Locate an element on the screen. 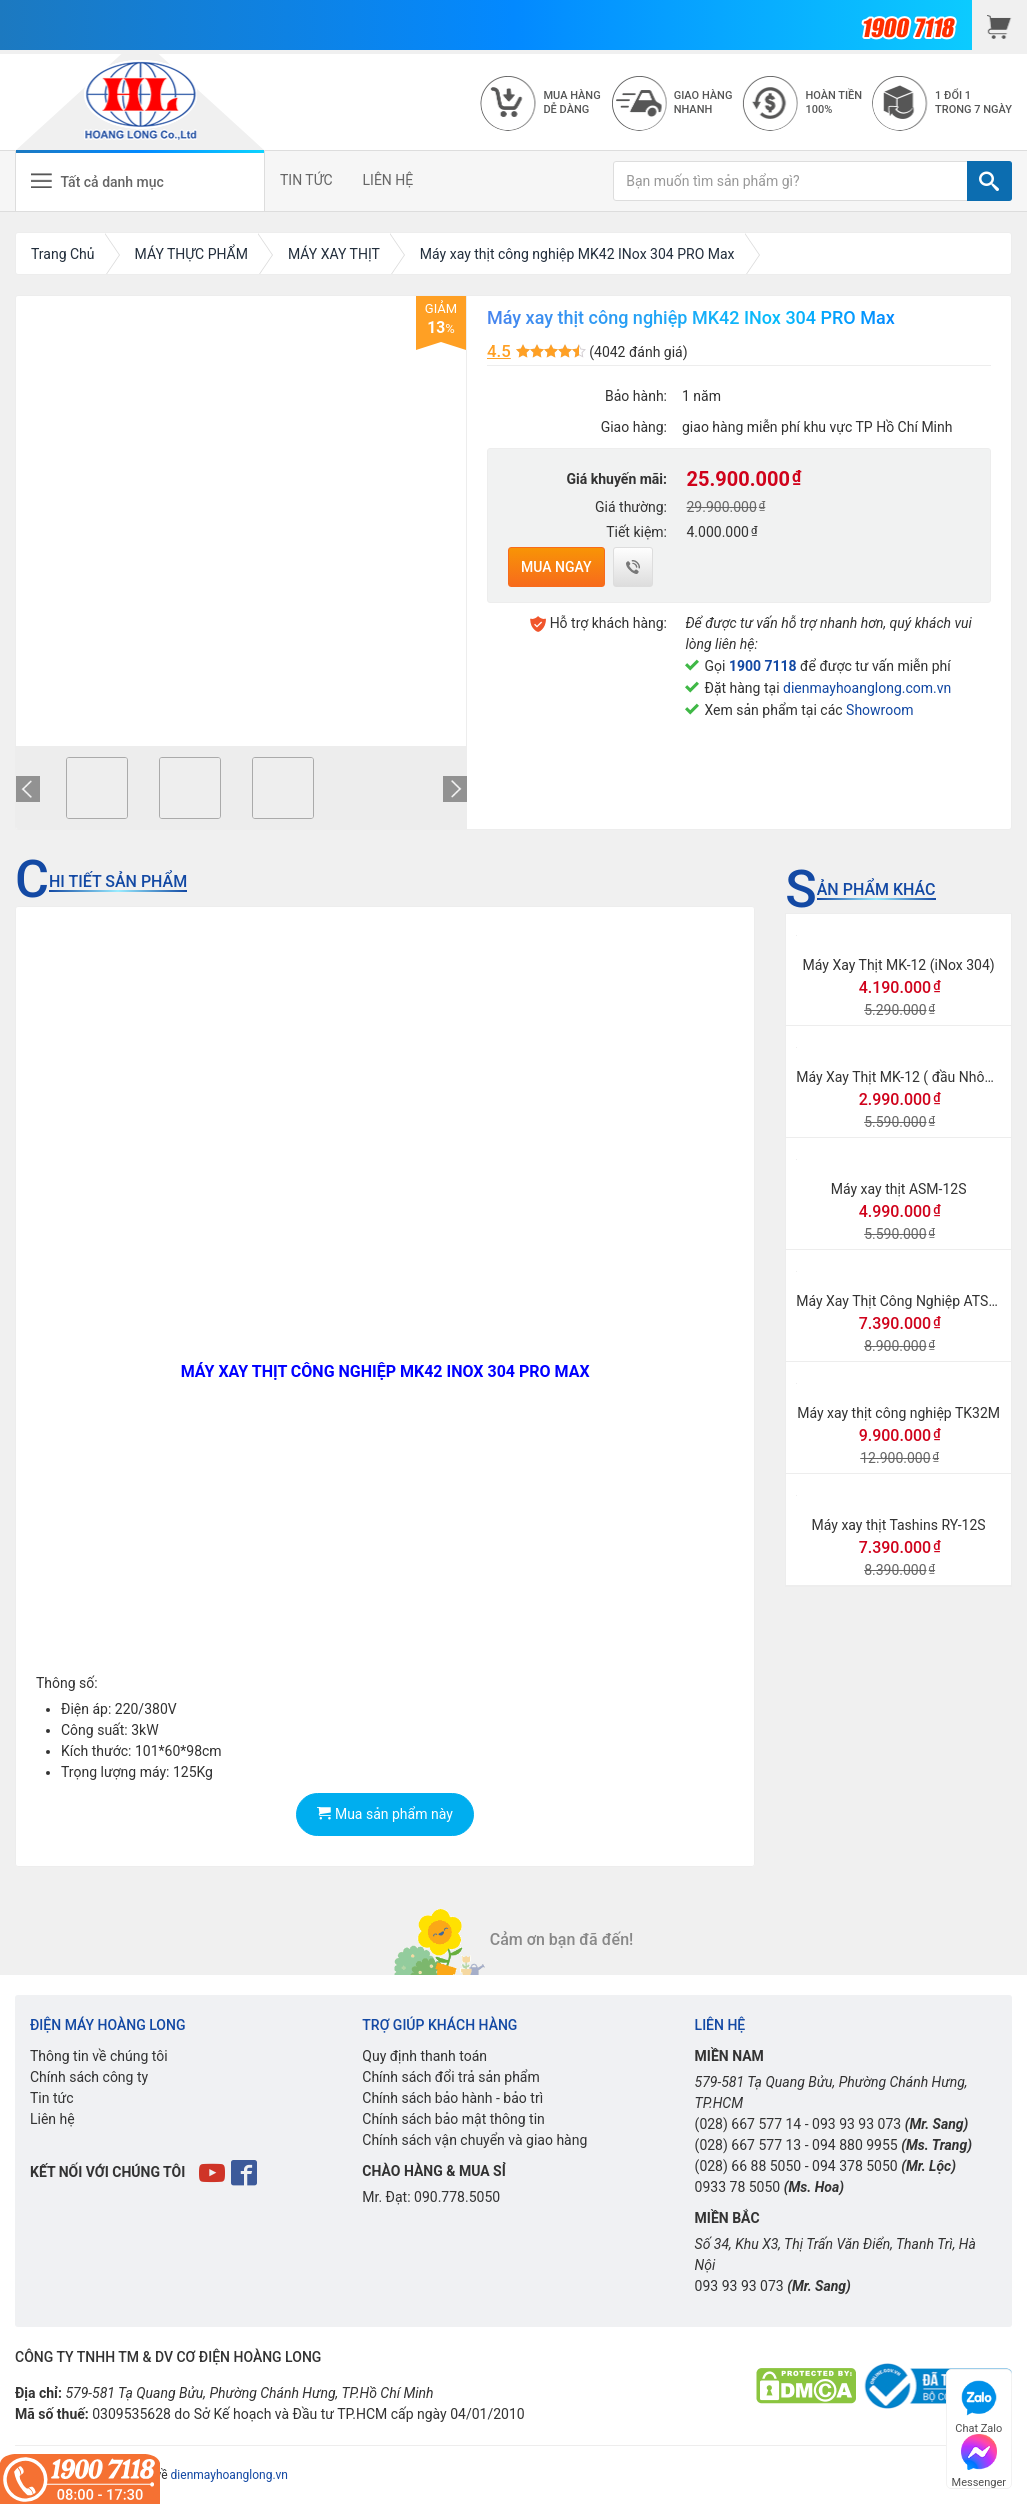  LIÊN HỆ is located at coordinates (388, 180).